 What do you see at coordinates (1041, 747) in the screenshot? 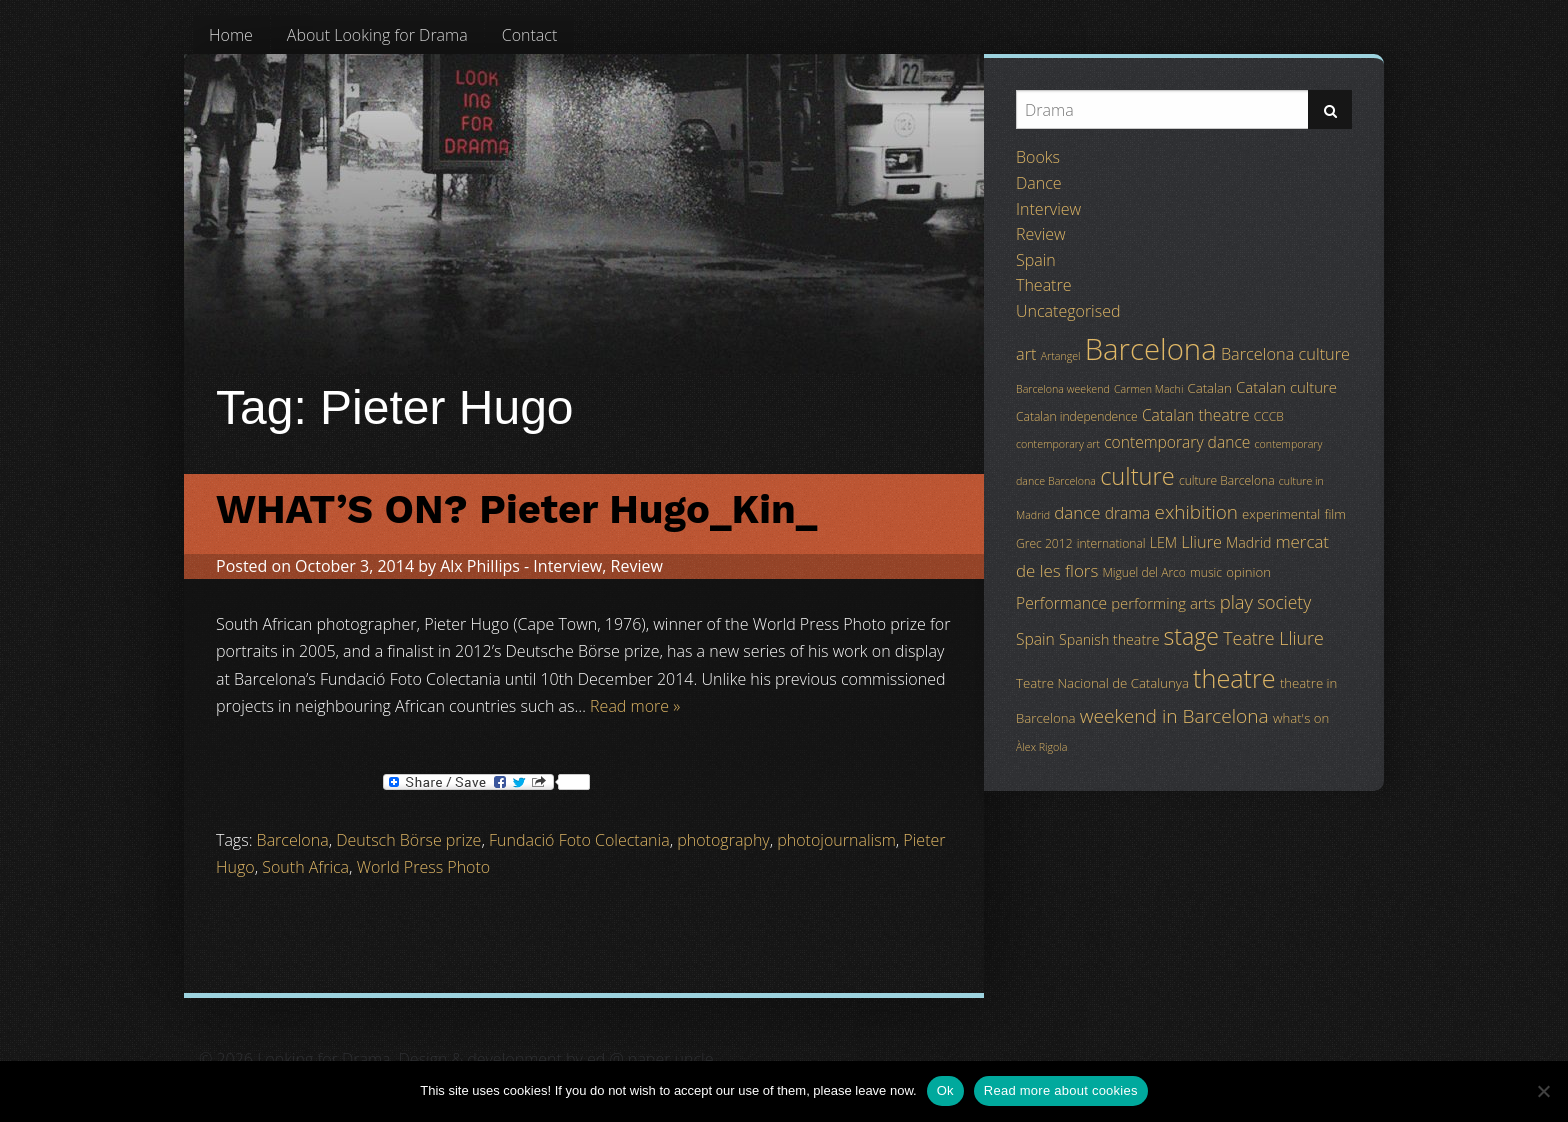
I see `Àlex Rigola [Àlex Rigola (3 items)]` at bounding box center [1041, 747].